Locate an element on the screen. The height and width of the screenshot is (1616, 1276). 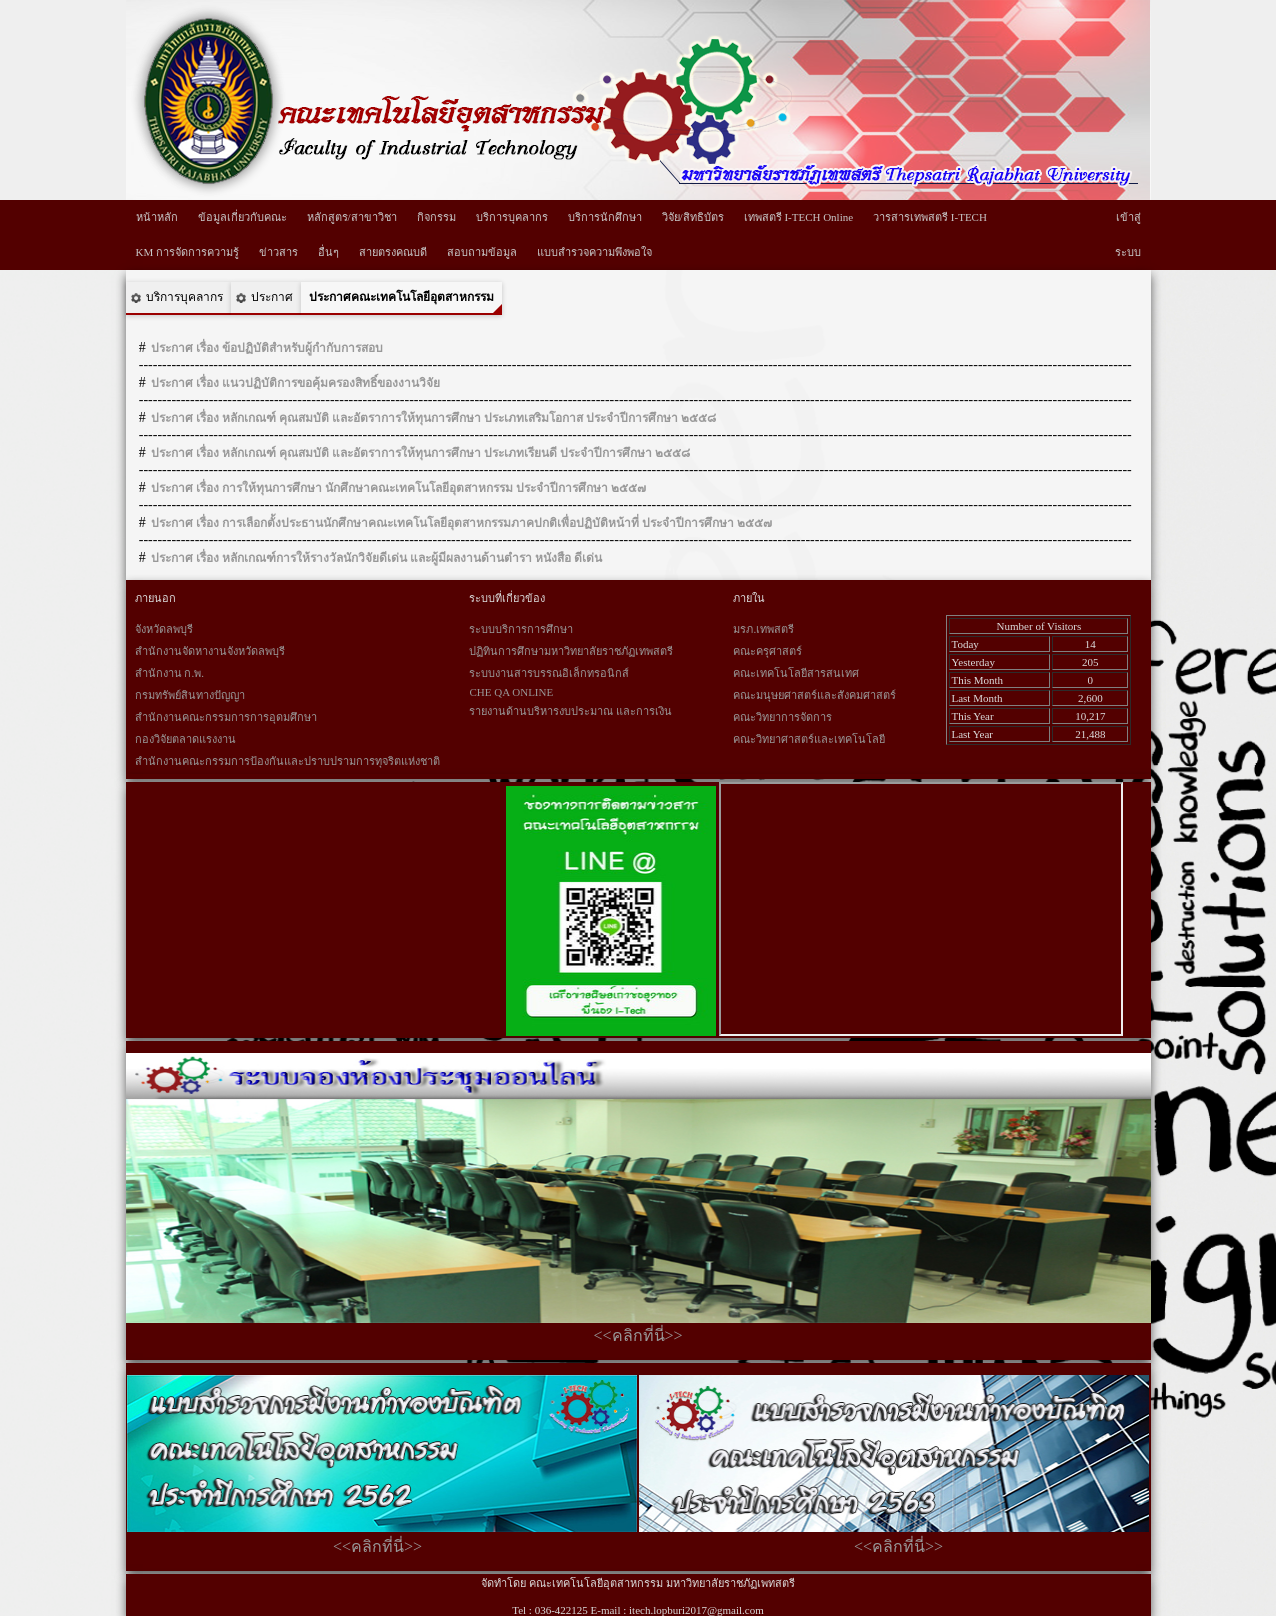
สายตรงคณบดี is located at coordinates (393, 252).